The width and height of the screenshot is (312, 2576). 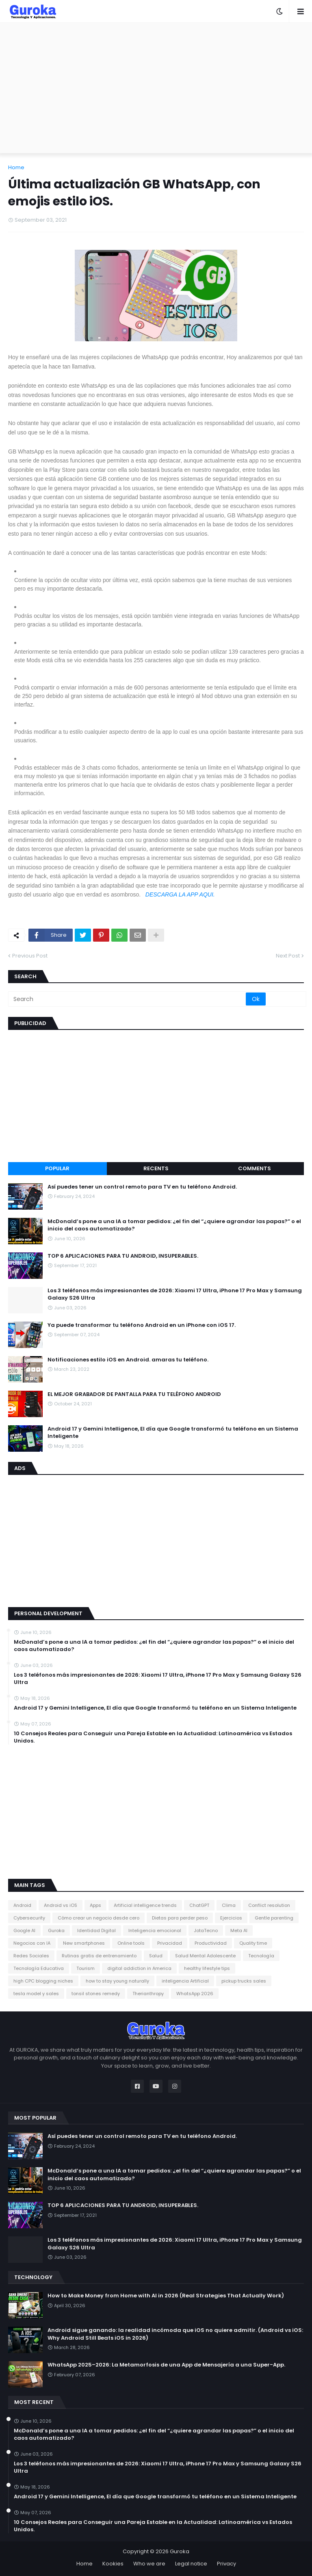 What do you see at coordinates (191, 2563) in the screenshot?
I see `Legal notice` at bounding box center [191, 2563].